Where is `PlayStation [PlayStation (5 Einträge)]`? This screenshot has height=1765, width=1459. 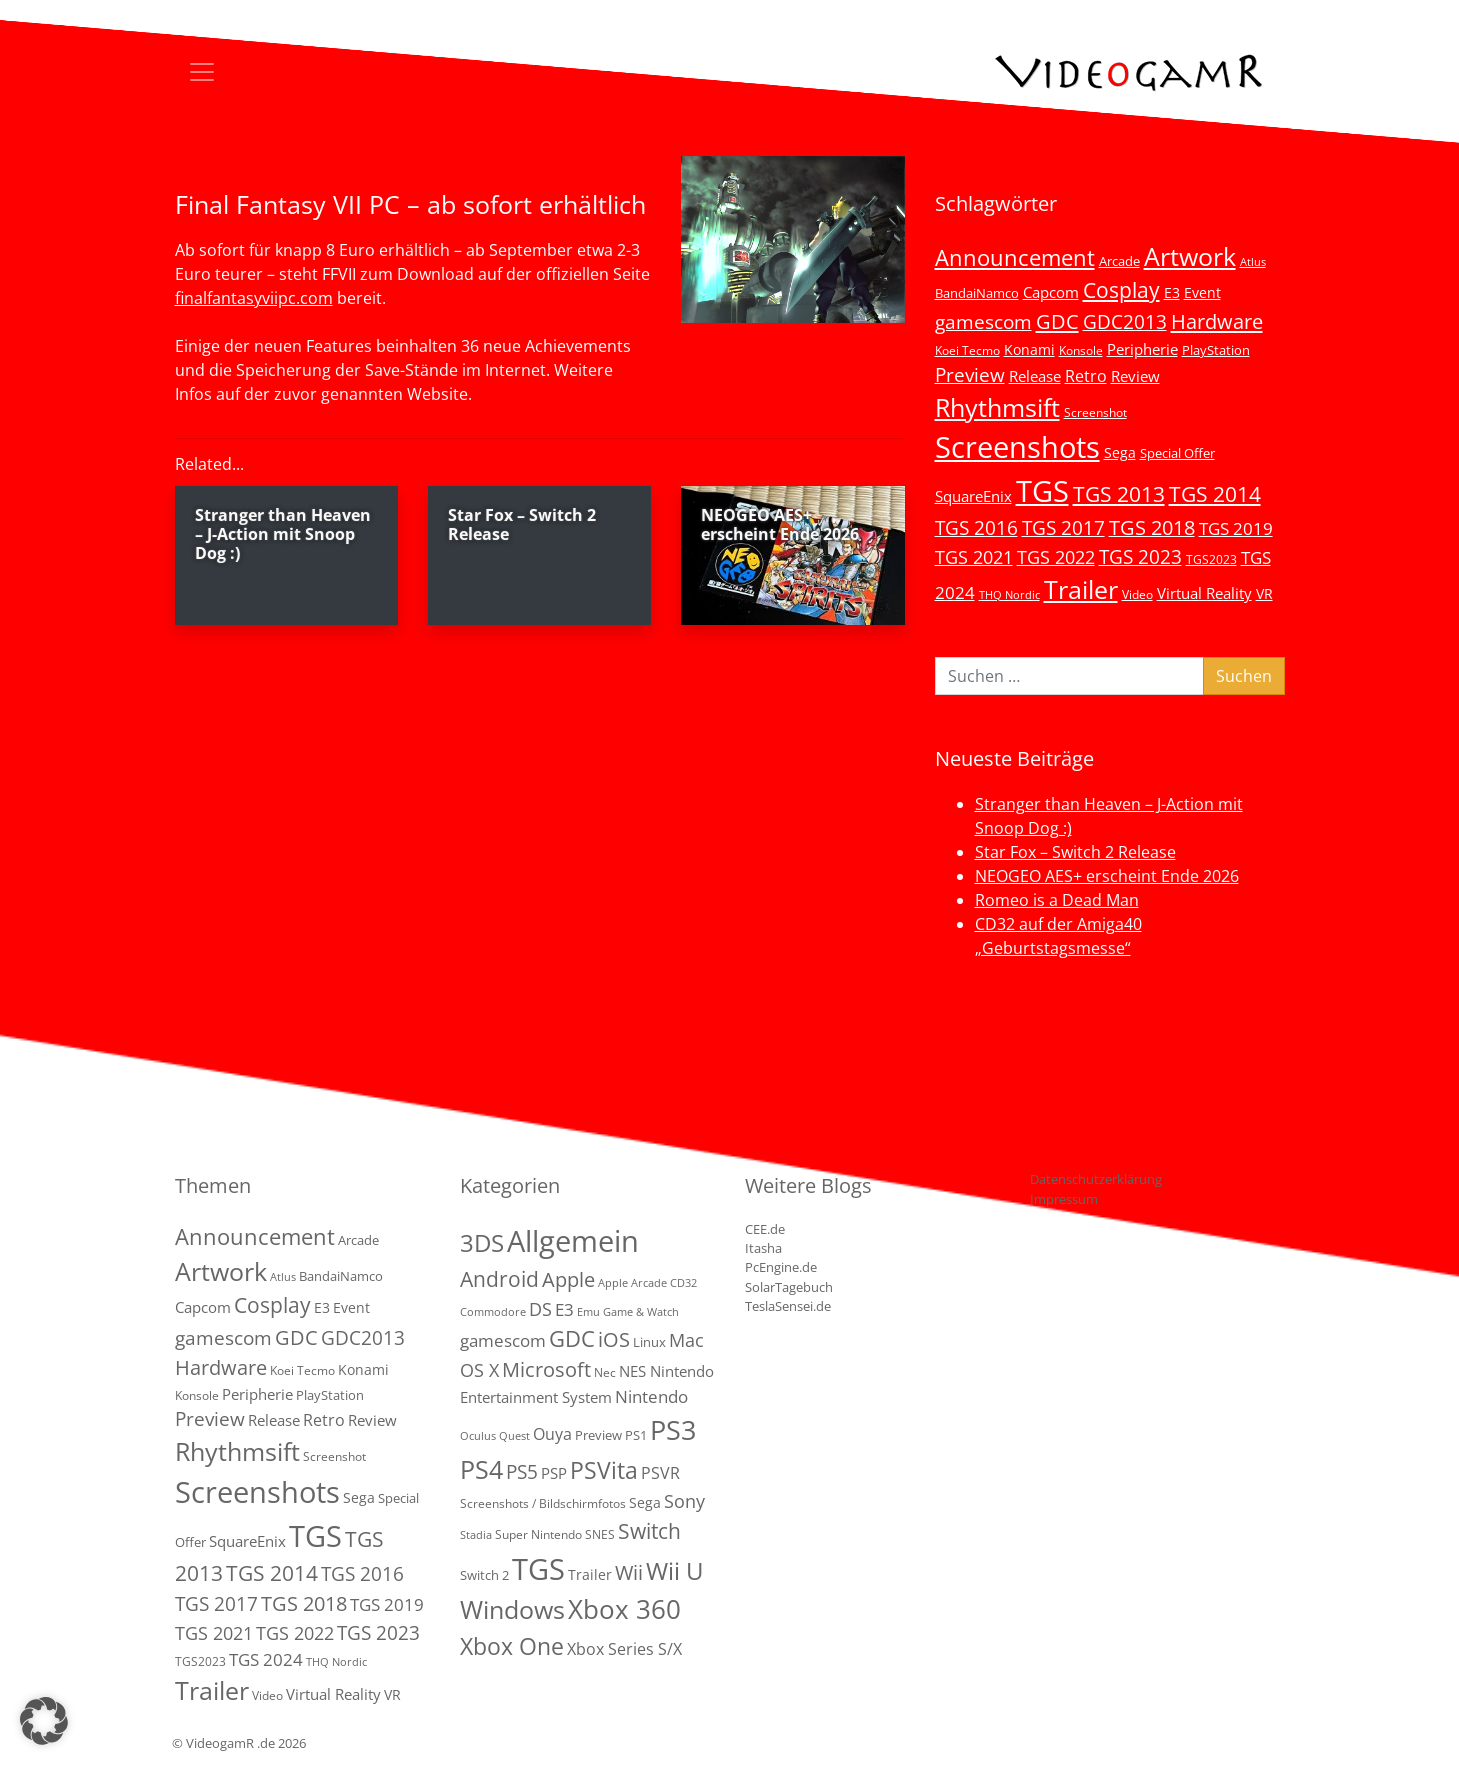
PlayStation [PlayStation (5 Einträge)] is located at coordinates (1216, 350).